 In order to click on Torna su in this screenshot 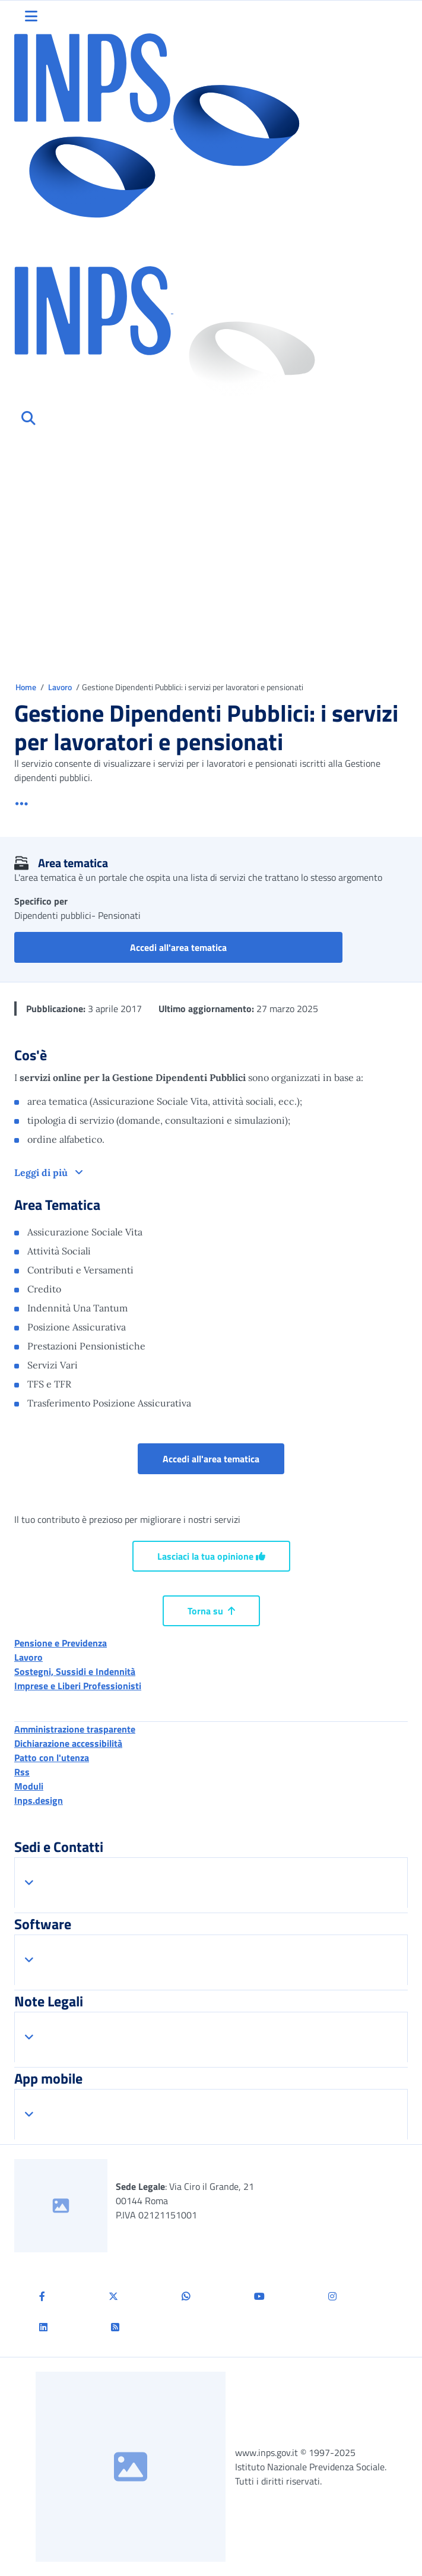, I will do `click(211, 1611)`.